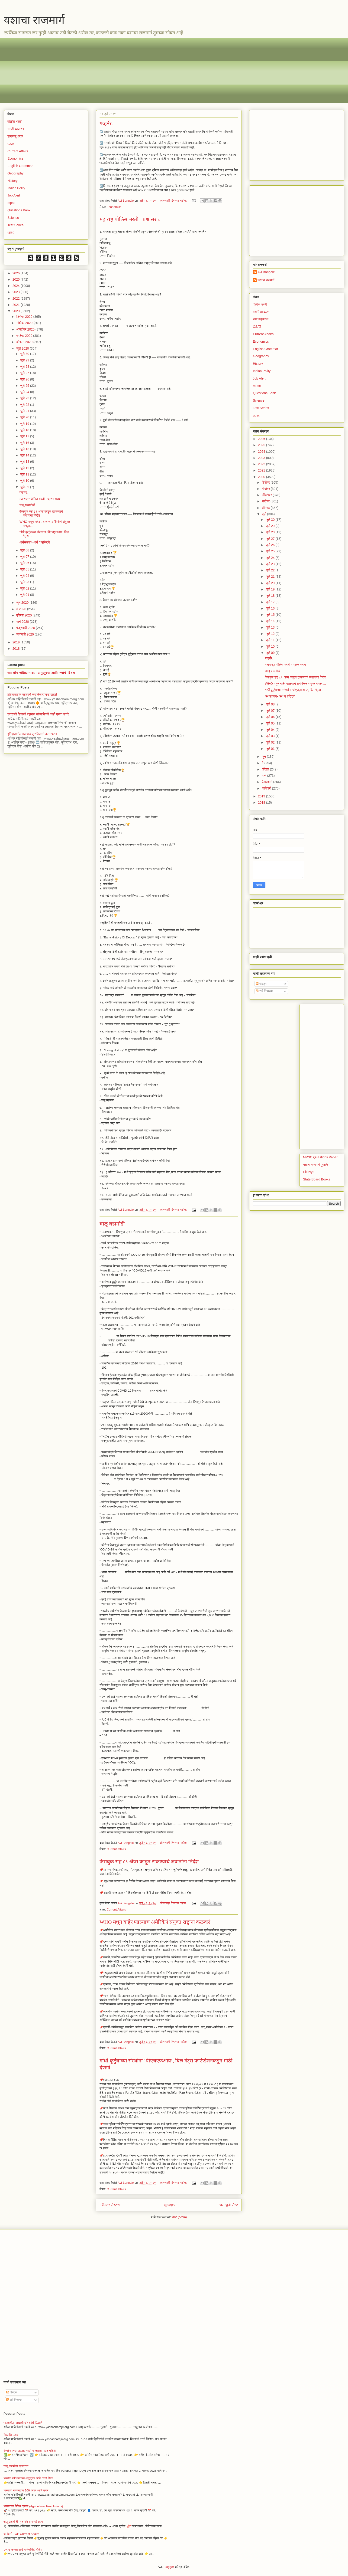 The width and height of the screenshot is (348, 2576). I want to click on फेब्रुवारी 2020, so click(26, 628).